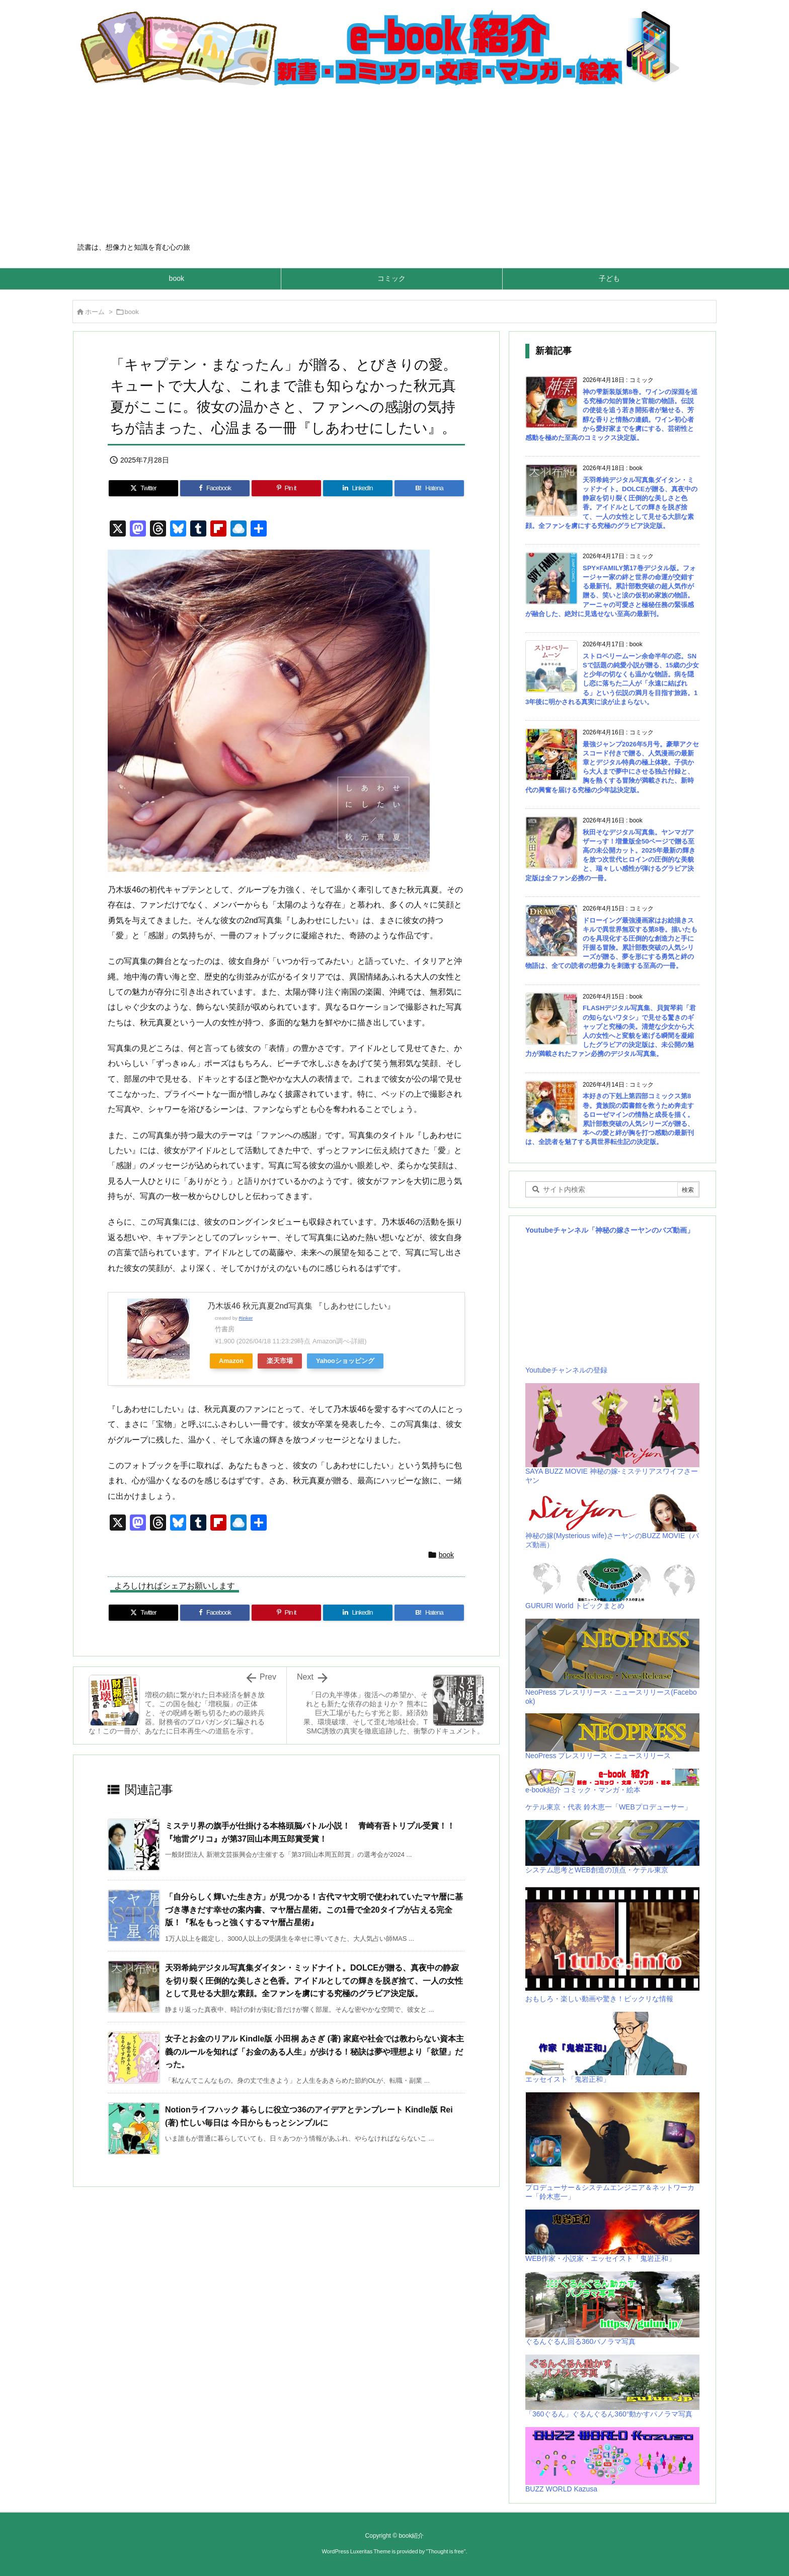 This screenshot has height=2576, width=789. What do you see at coordinates (429, 488) in the screenshot?
I see `[Hatena Bookmark]` at bounding box center [429, 488].